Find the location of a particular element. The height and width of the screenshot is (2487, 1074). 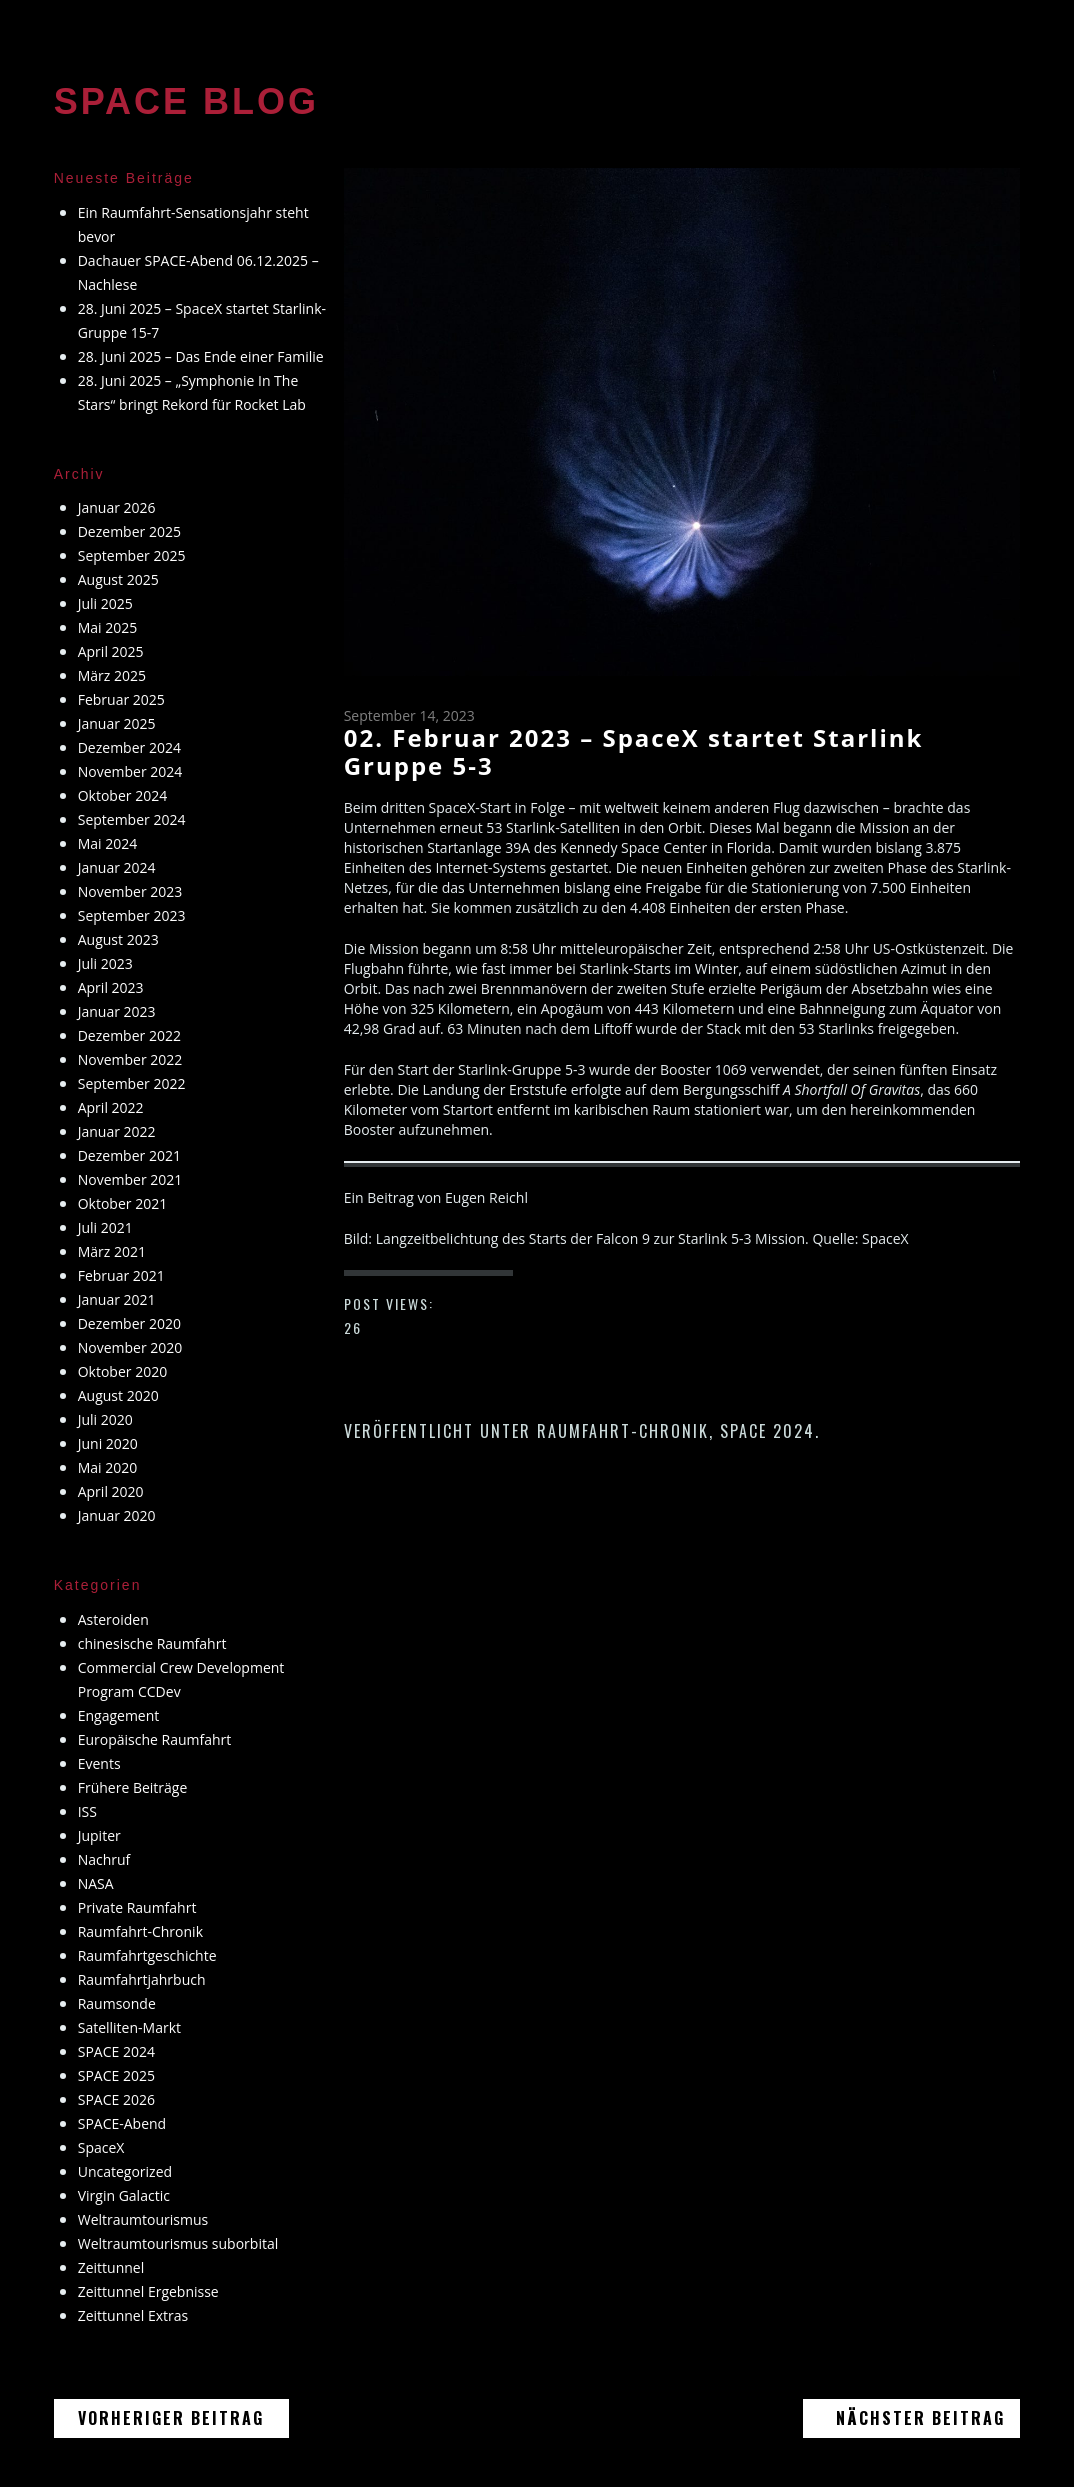

Europäische Raumfahrt is located at coordinates (155, 1739).